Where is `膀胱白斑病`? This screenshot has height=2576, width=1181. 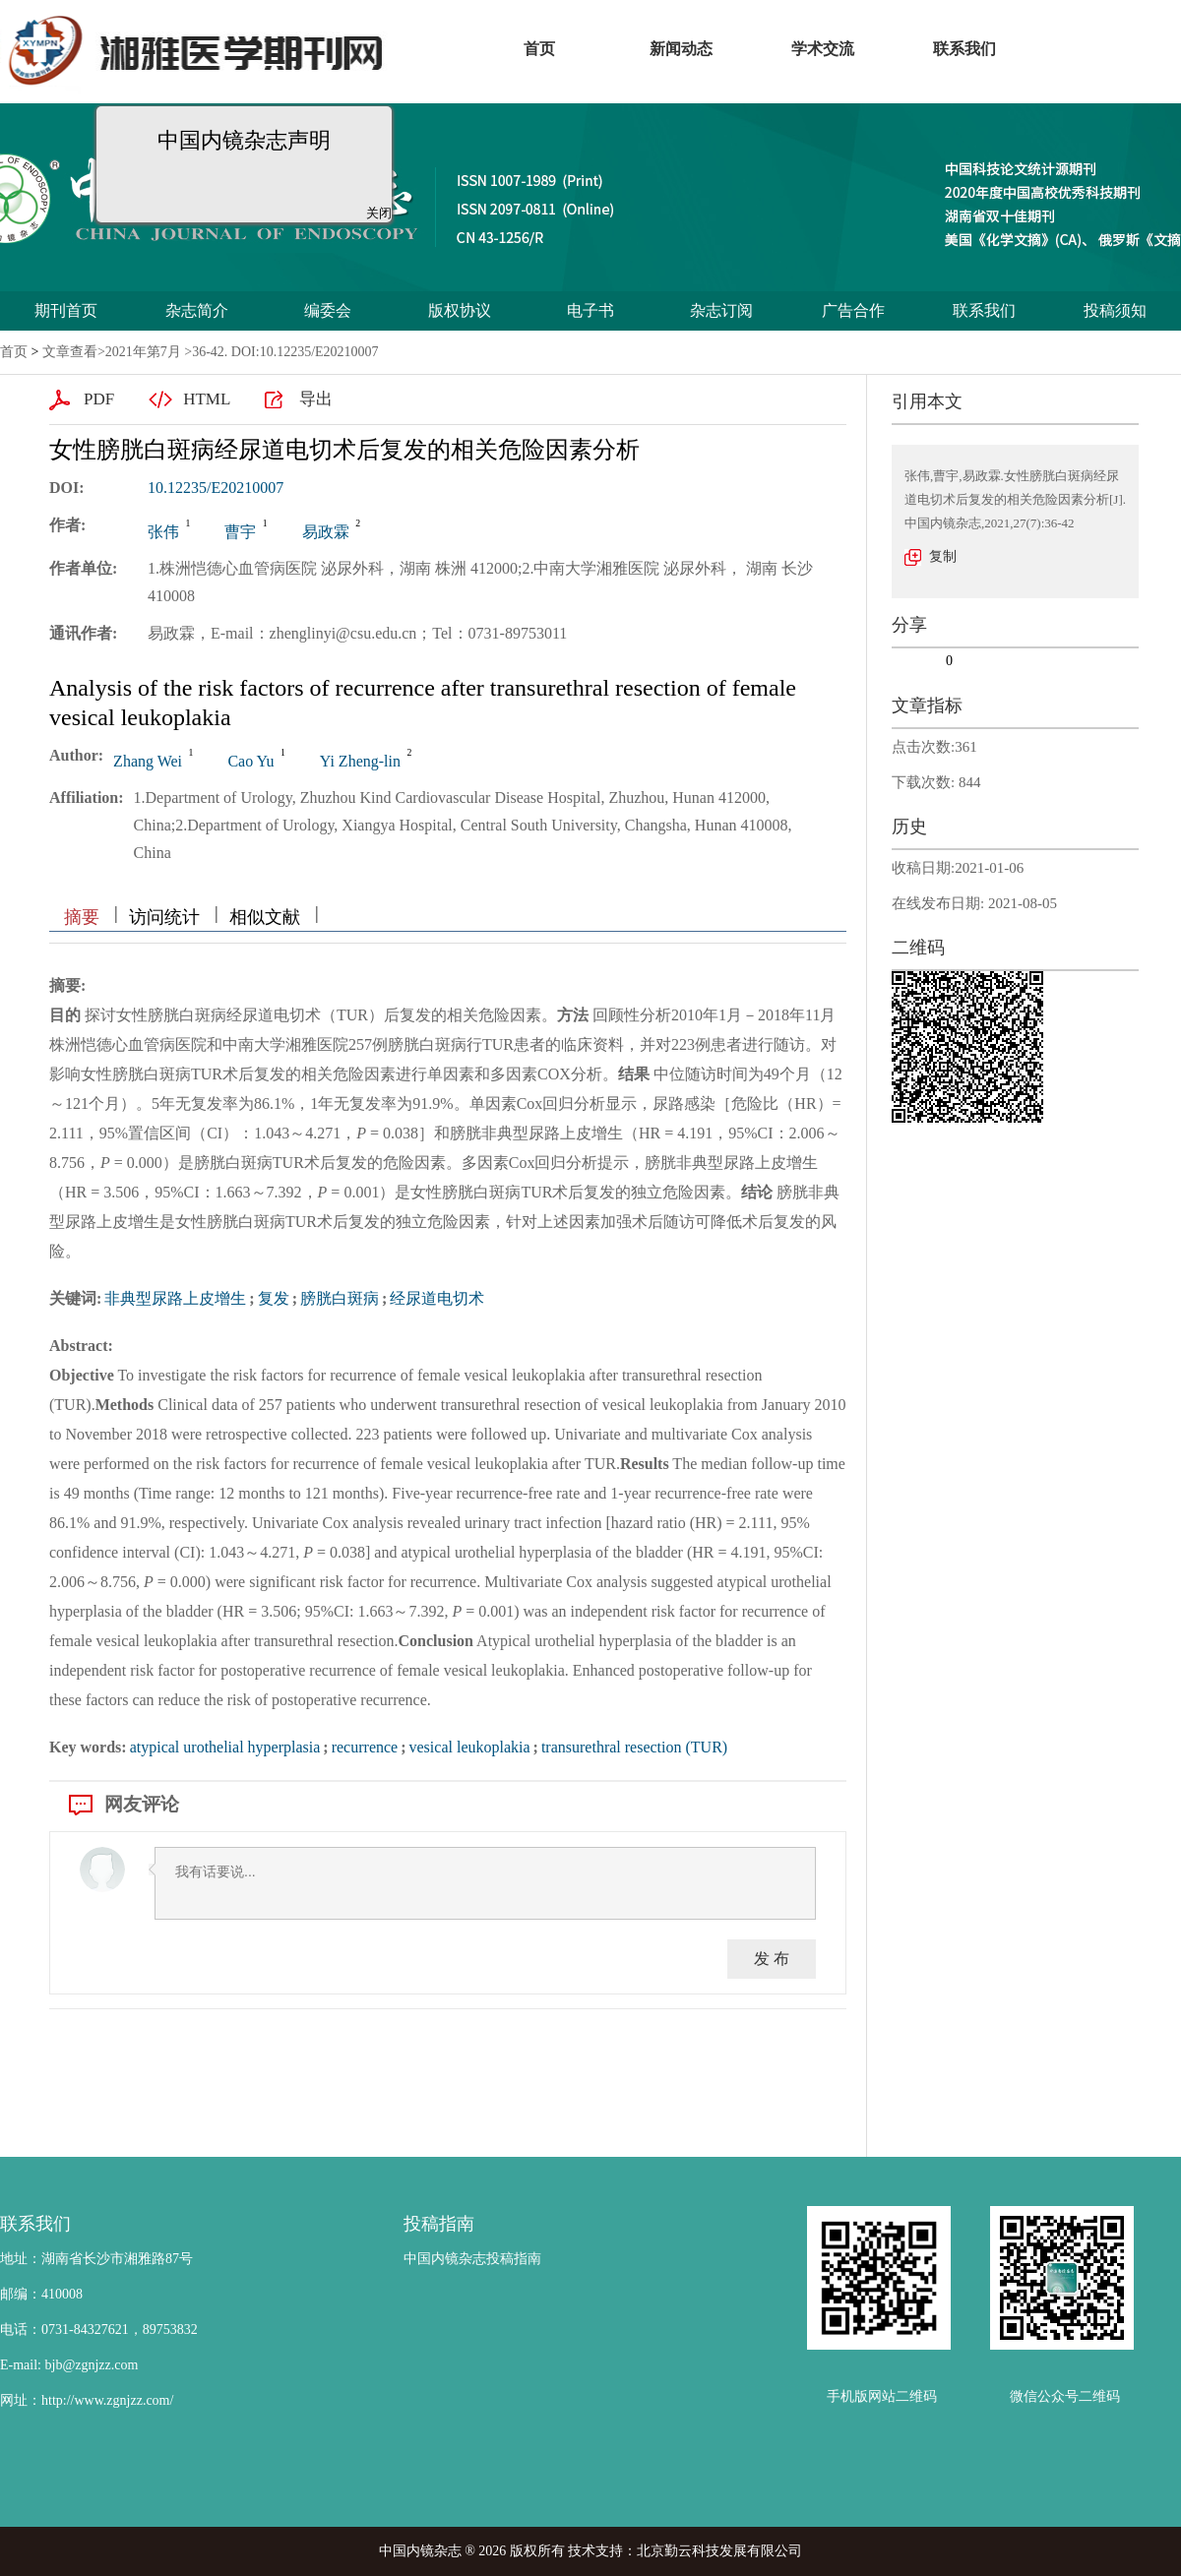 膀胱白斑病 is located at coordinates (339, 1298).